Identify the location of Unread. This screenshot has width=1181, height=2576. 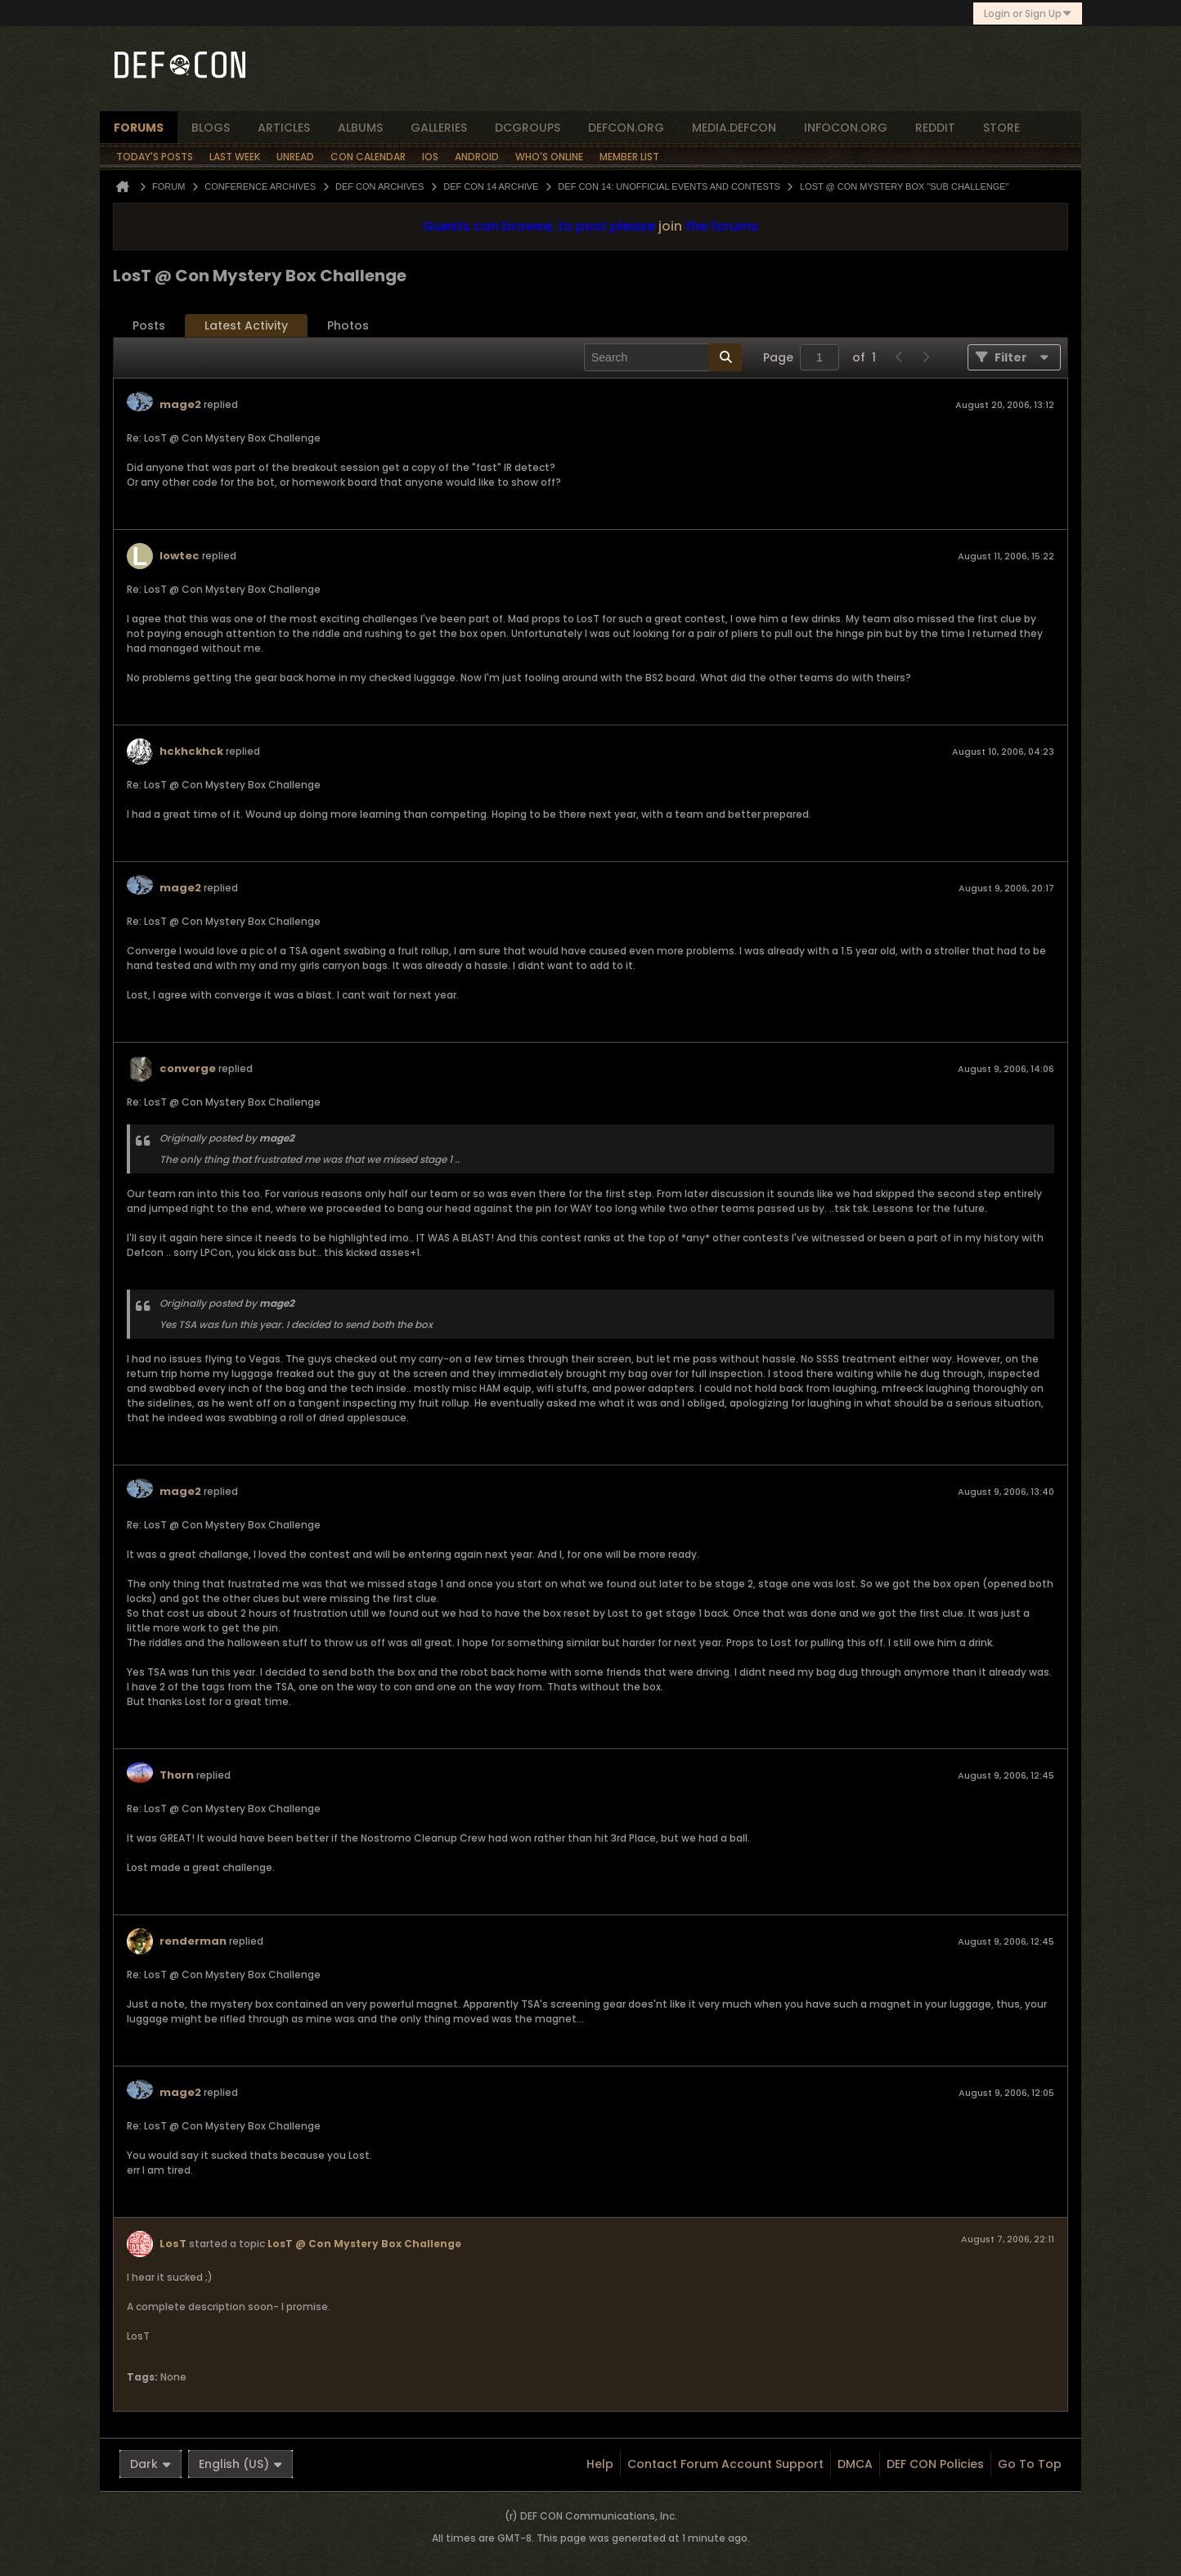
(295, 157).